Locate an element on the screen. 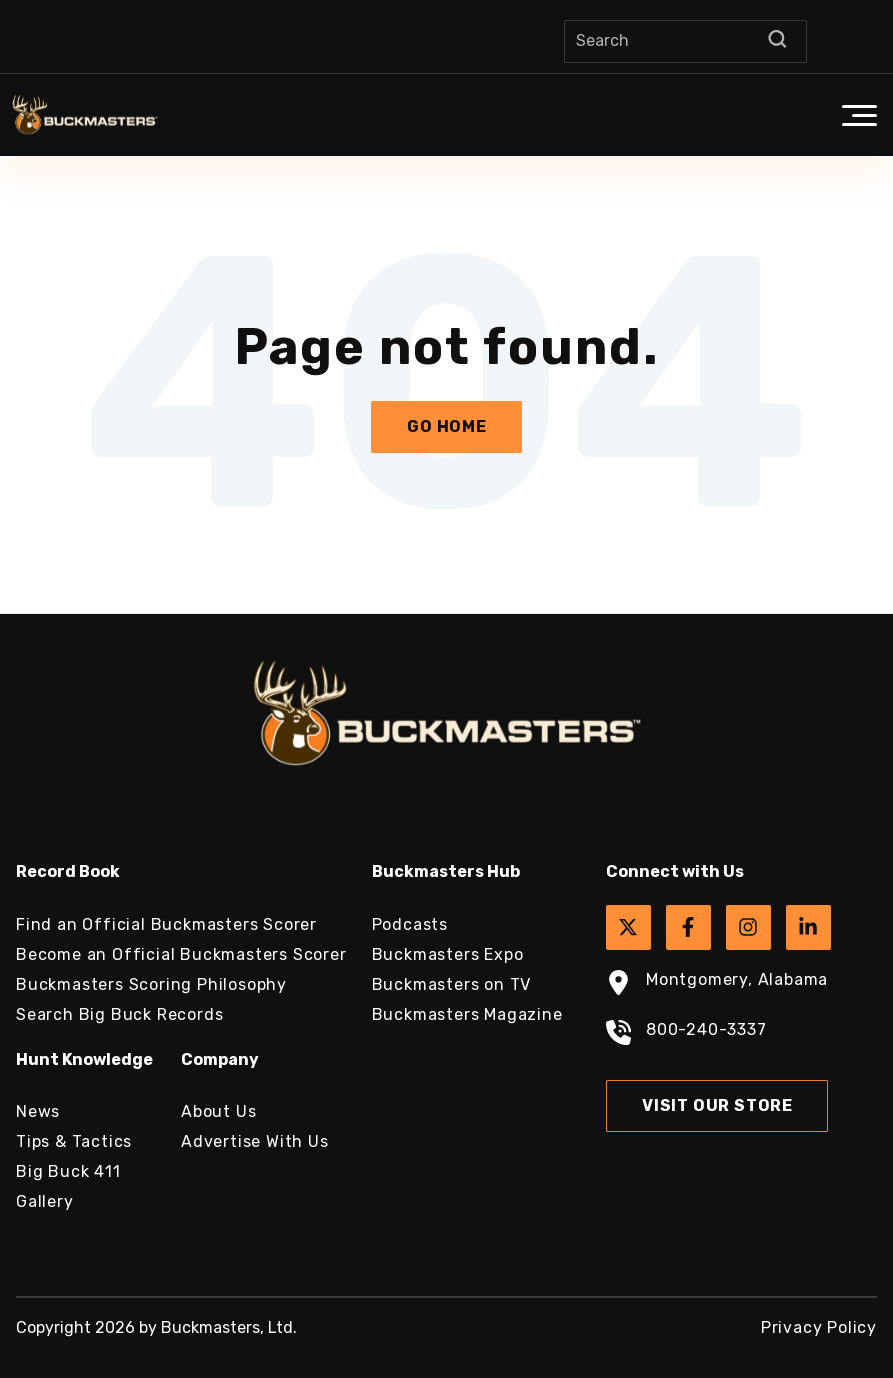 Image resolution: width=893 pixels, height=1378 pixels. News [menuitem] is located at coordinates (38, 1111).